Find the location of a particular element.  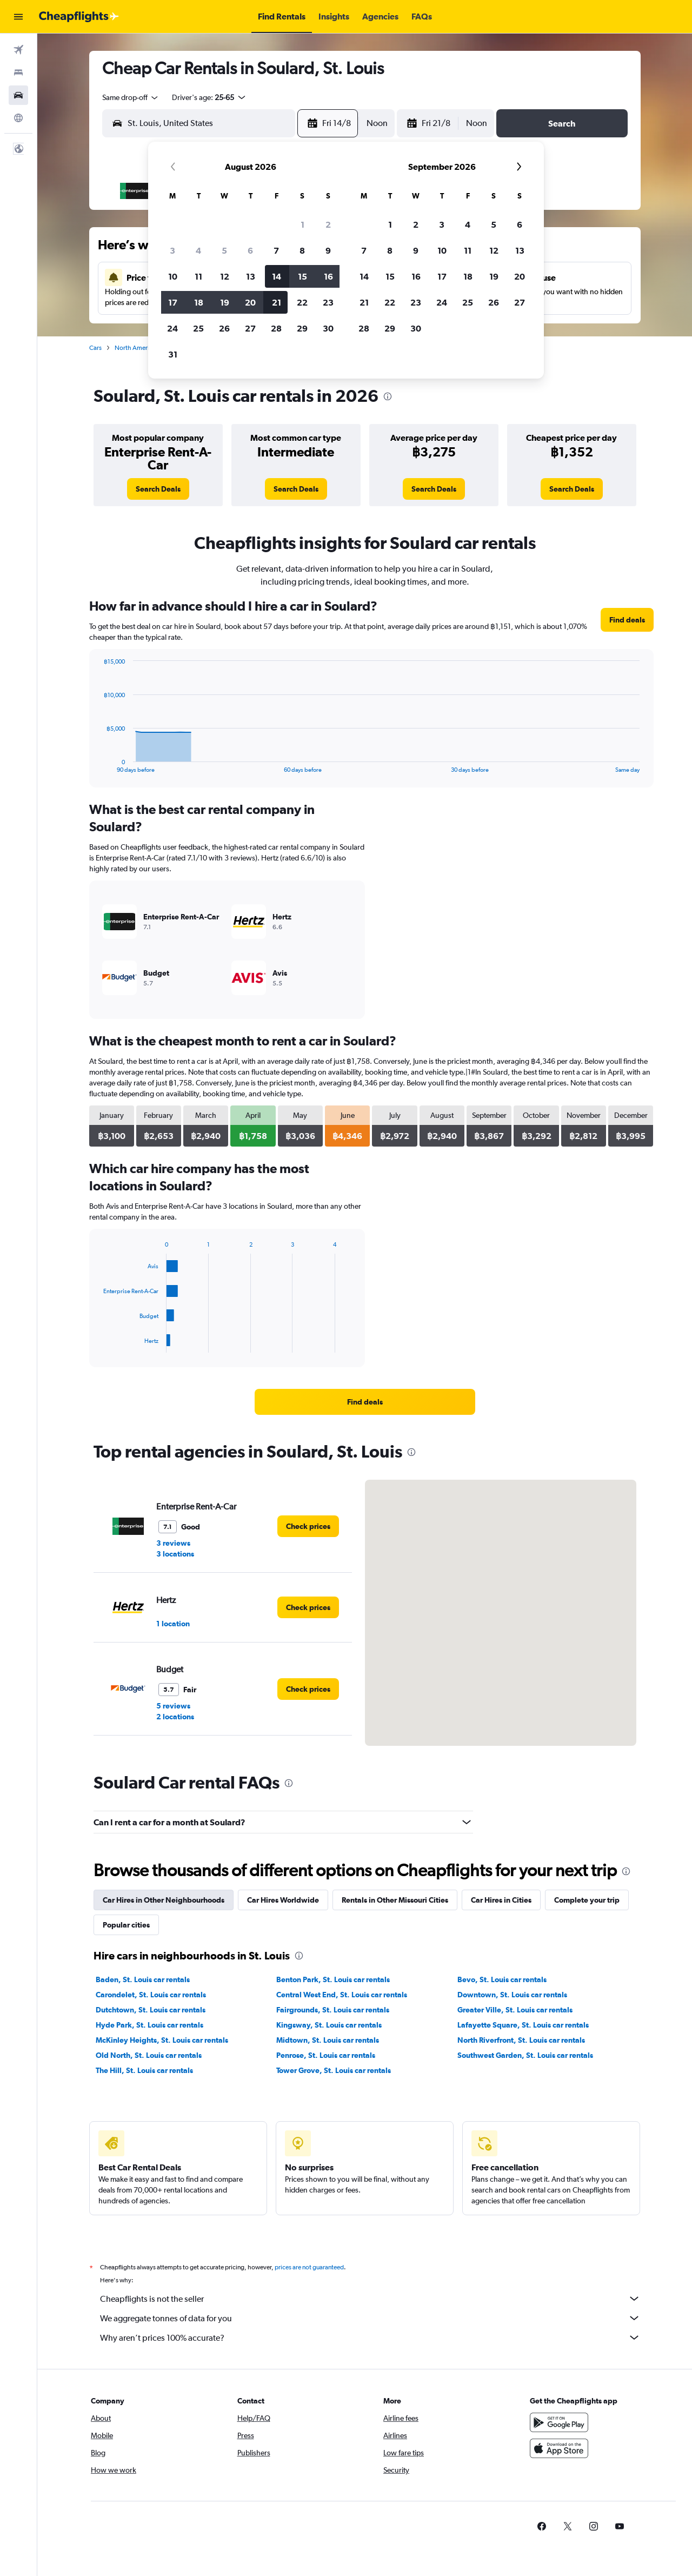

22 [button] is located at coordinates (302, 302).